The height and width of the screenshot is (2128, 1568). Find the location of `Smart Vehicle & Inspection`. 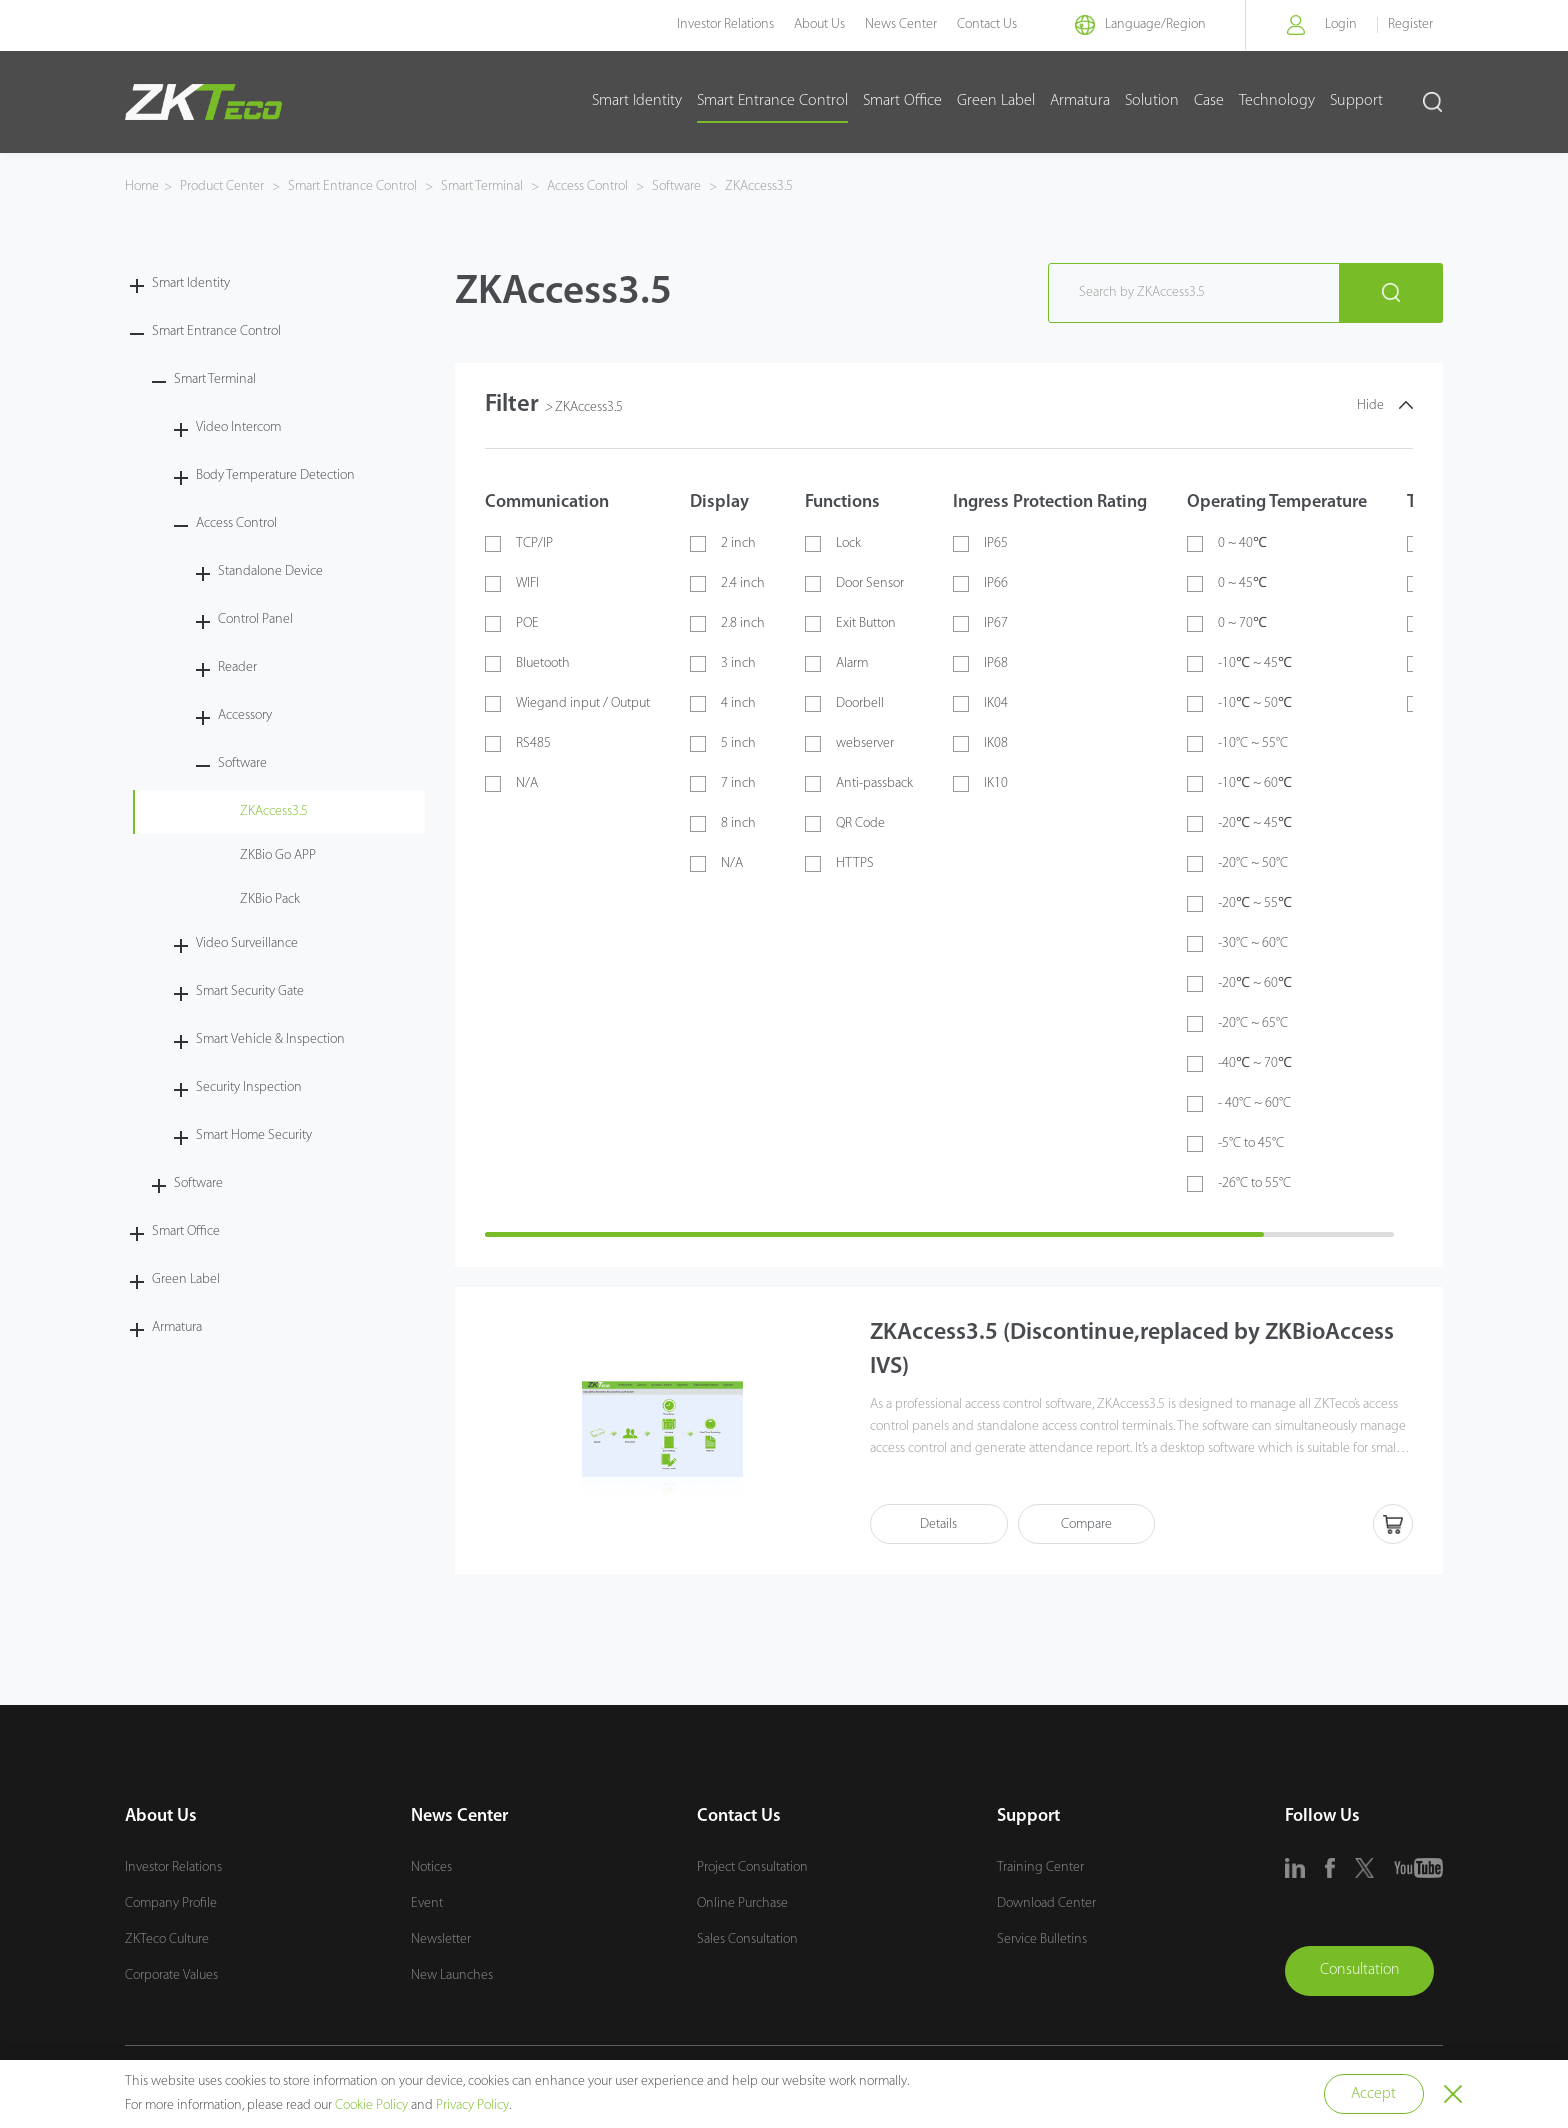

Smart Vehicle & Inspection is located at coordinates (270, 1039).